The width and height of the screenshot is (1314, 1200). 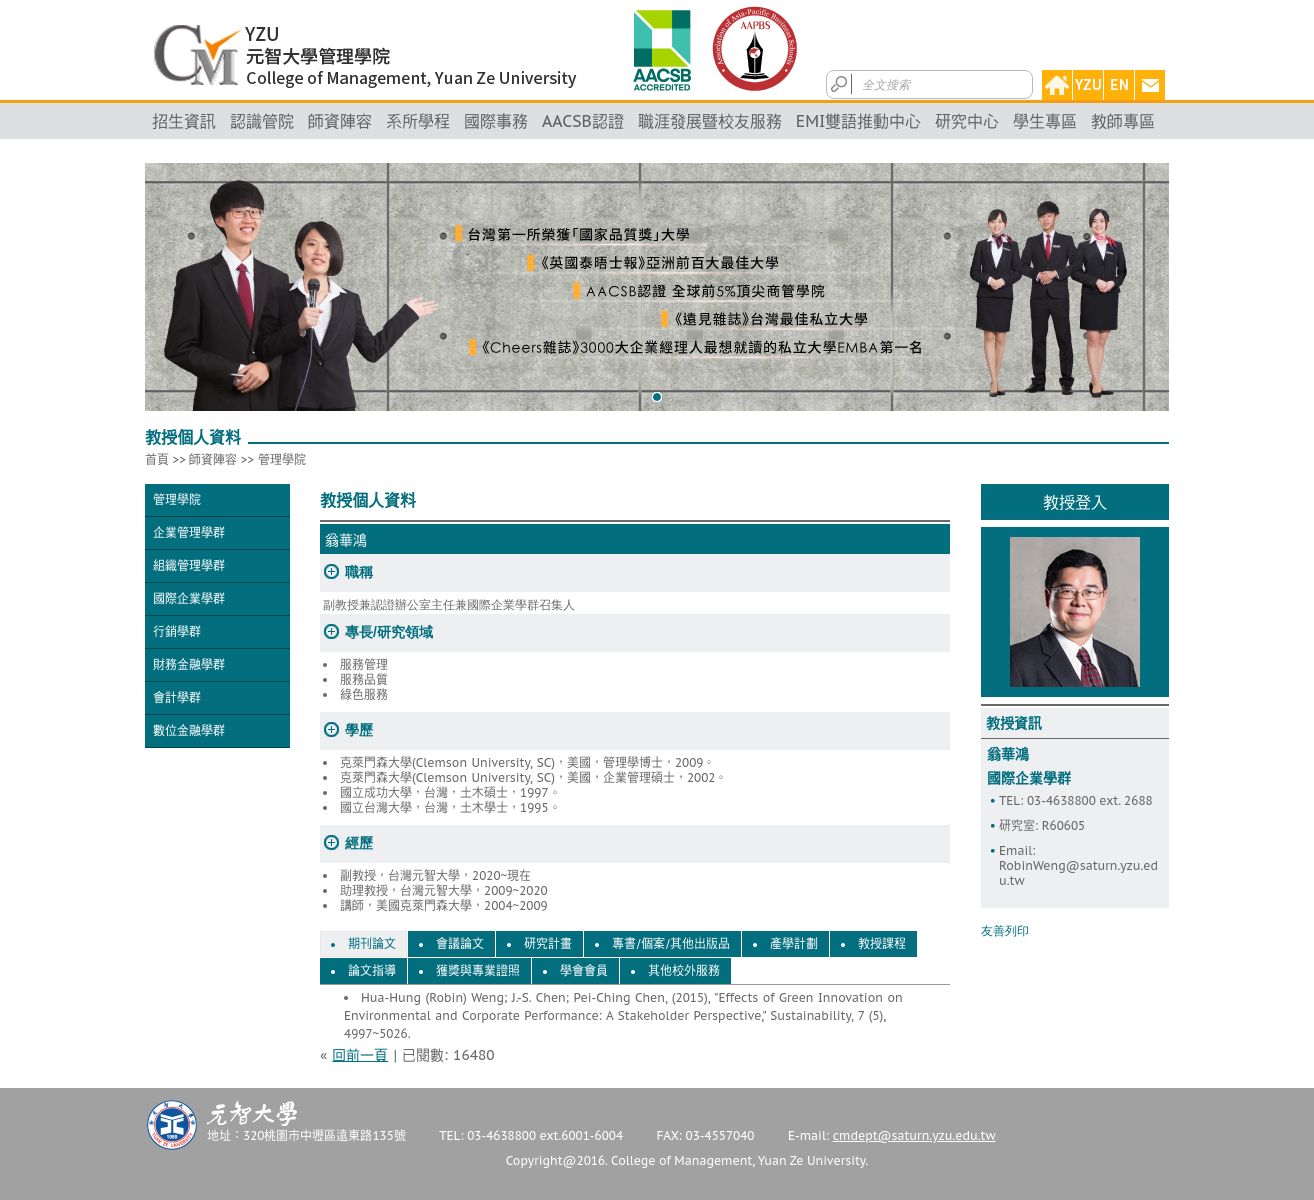 What do you see at coordinates (496, 121) in the screenshot?
I see `國際事務` at bounding box center [496, 121].